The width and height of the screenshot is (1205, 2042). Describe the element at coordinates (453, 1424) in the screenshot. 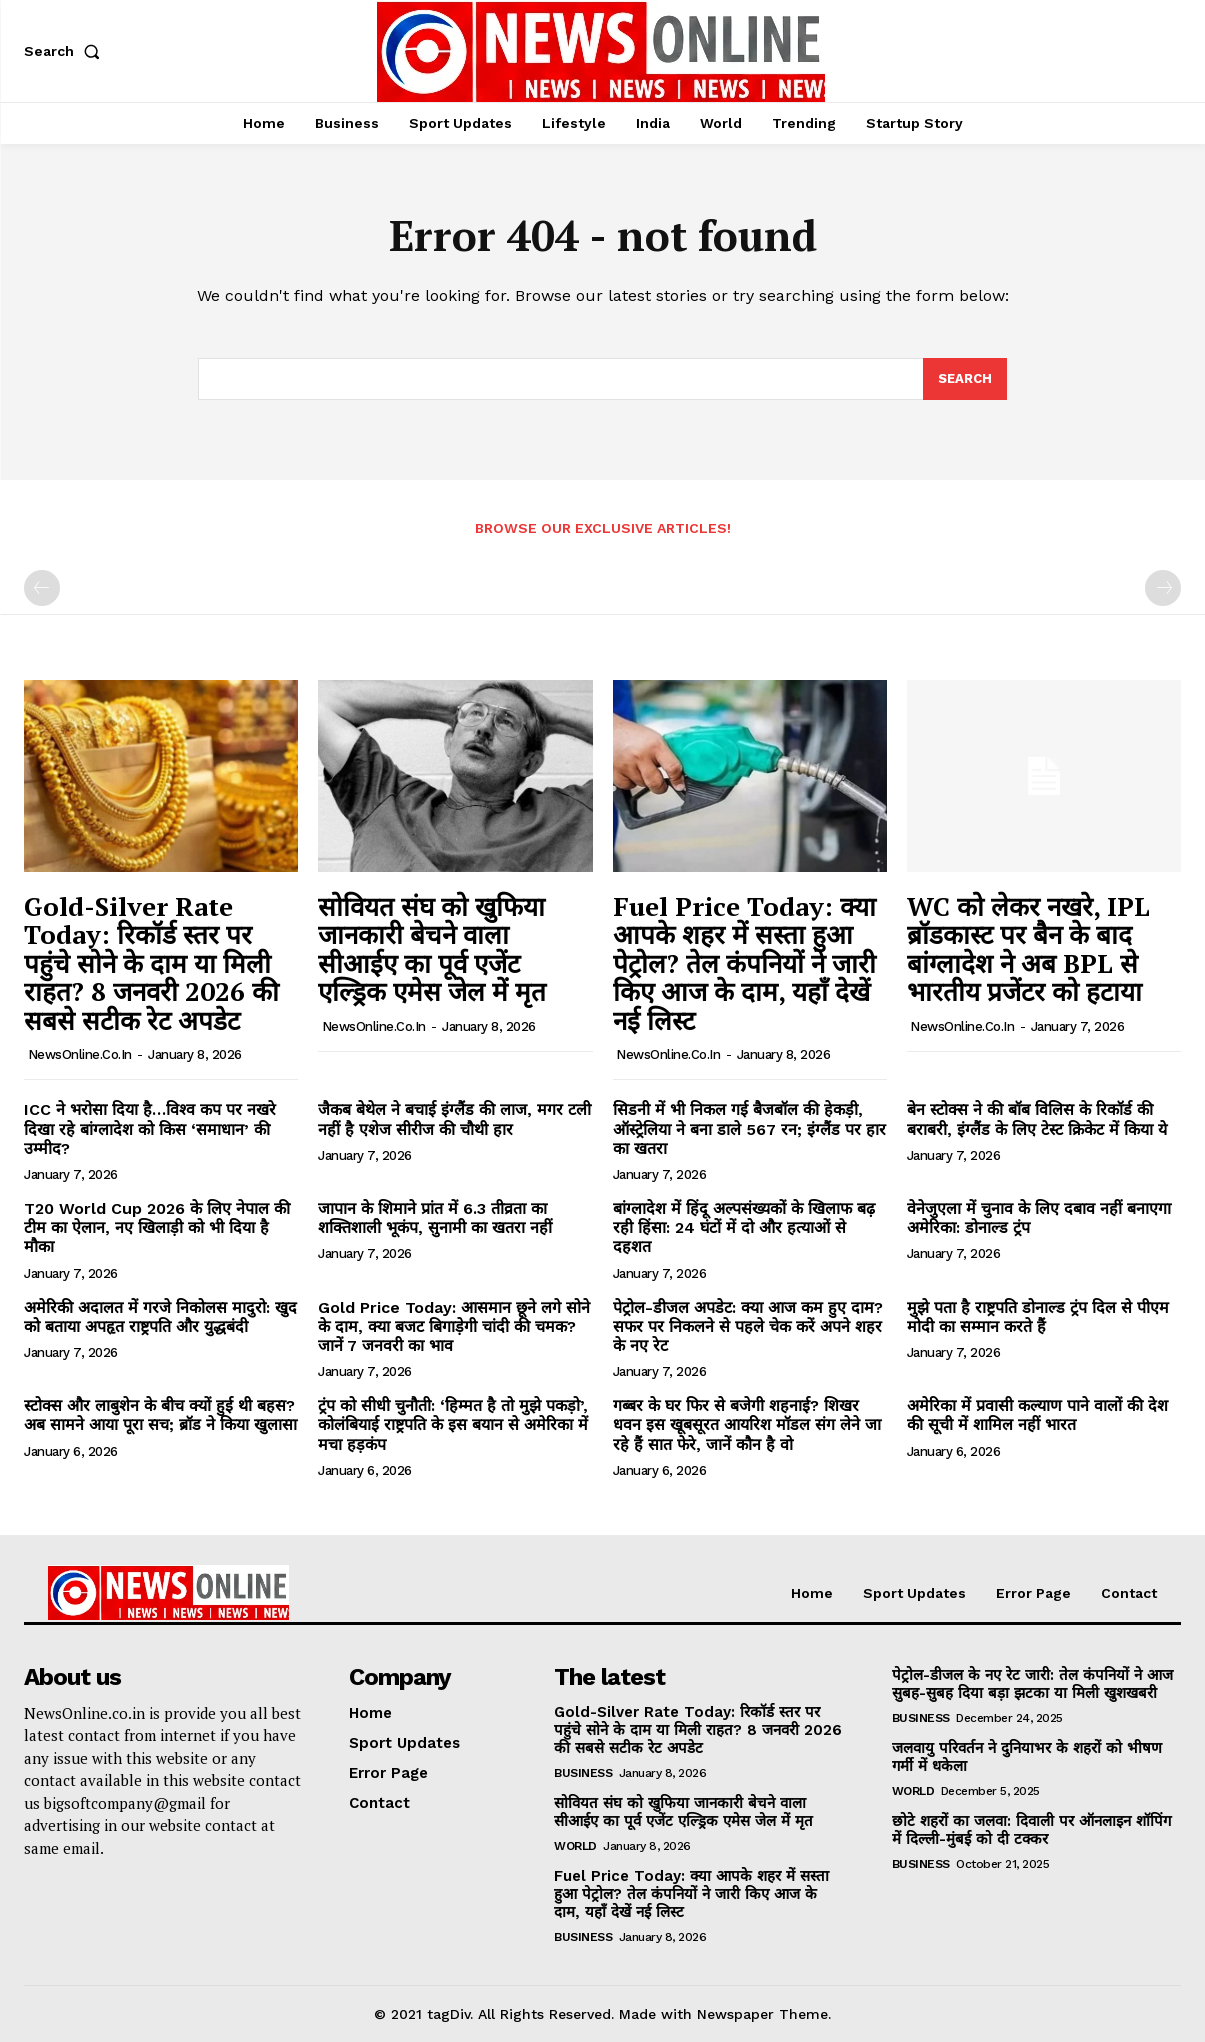

I see `ट्रंप को सीधी चुनौती: ‘हिम्मत है तो मुझे पकड़ो’, कोलंबियाई राष्ट्रपति के इस बयान से अमेरिका में मचा हड़कंप` at that location.